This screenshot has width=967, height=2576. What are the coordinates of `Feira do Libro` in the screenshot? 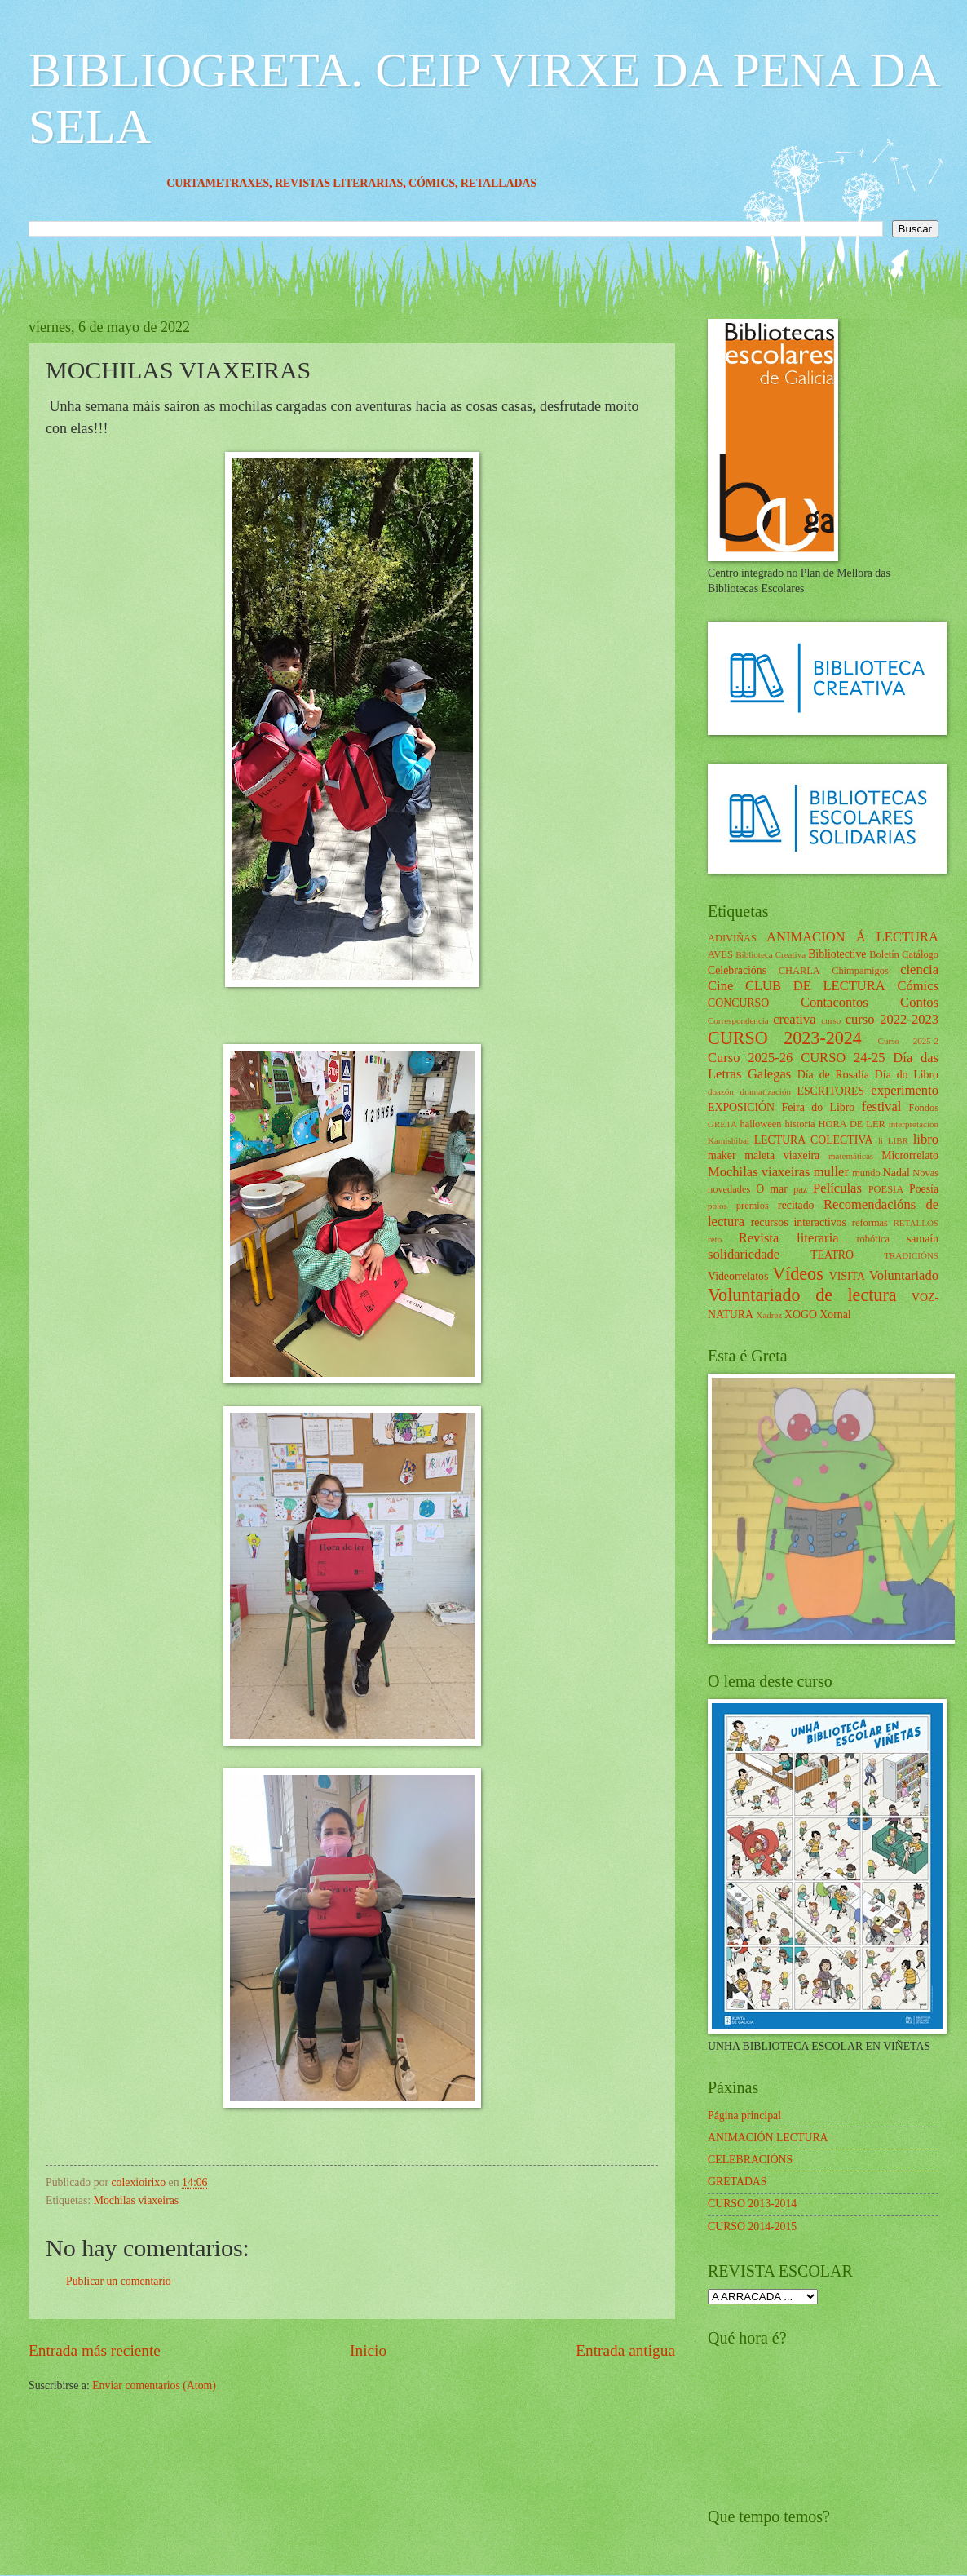 It's located at (817, 1107).